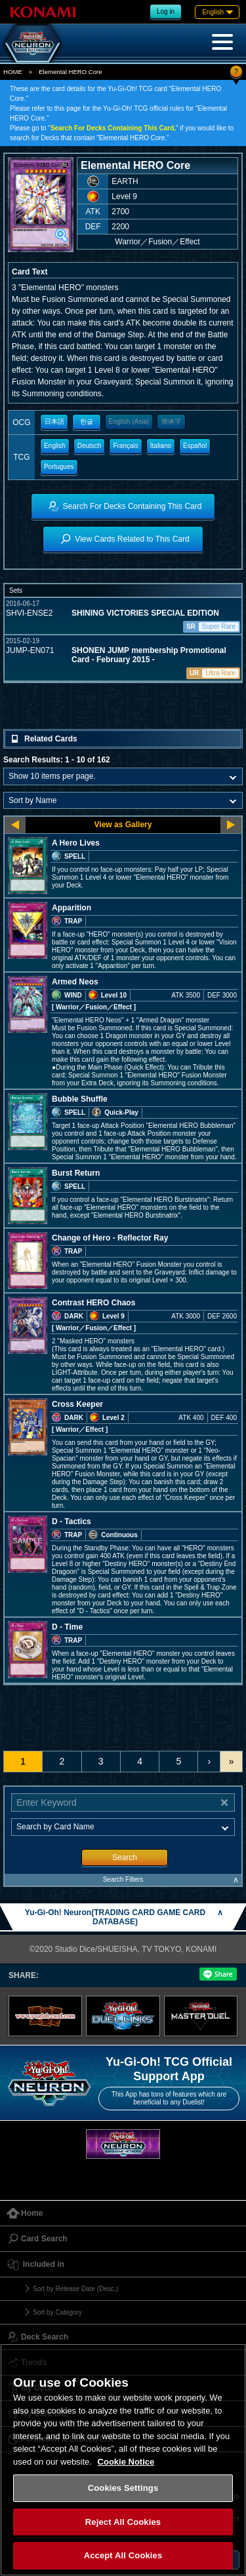 The height and width of the screenshot is (2576, 246). Describe the element at coordinates (123, 2488) in the screenshot. I see `Cookies Settings` at that location.